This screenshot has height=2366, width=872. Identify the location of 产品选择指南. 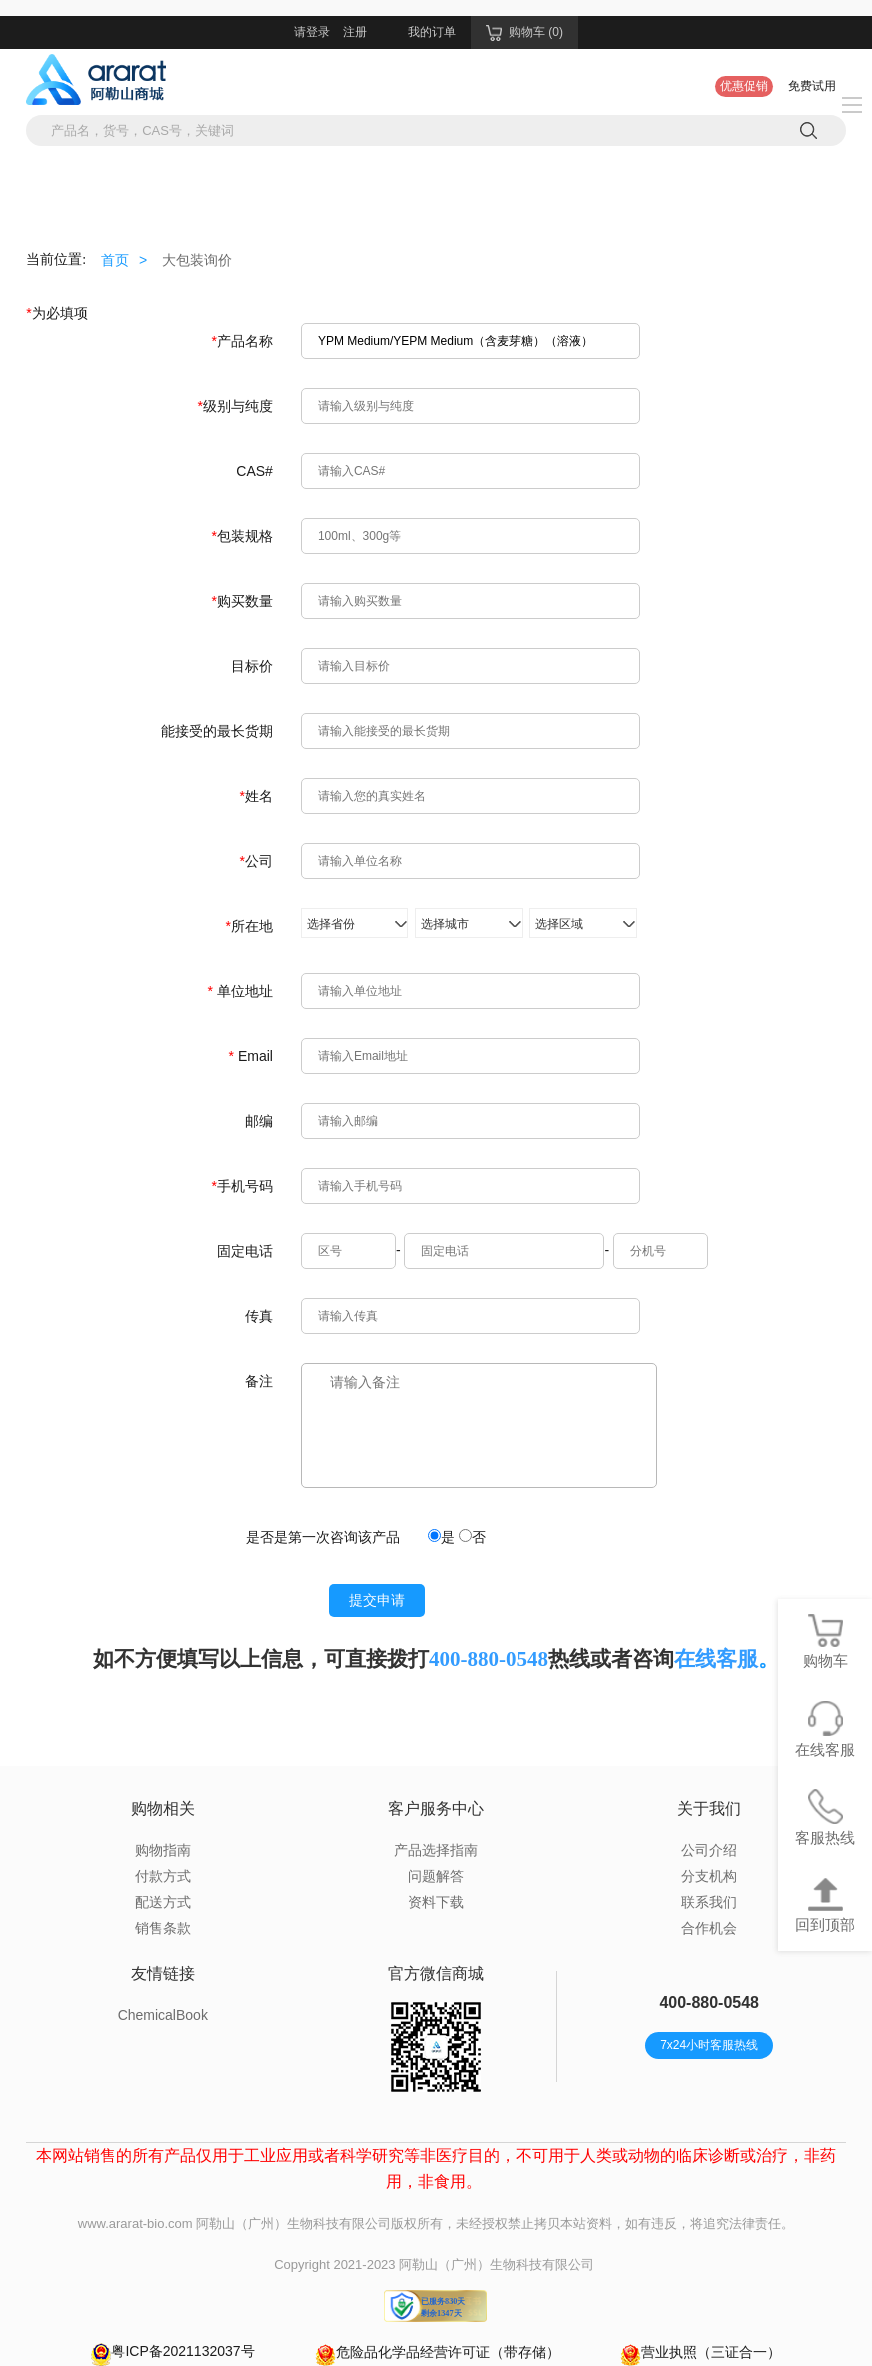
(436, 1850).